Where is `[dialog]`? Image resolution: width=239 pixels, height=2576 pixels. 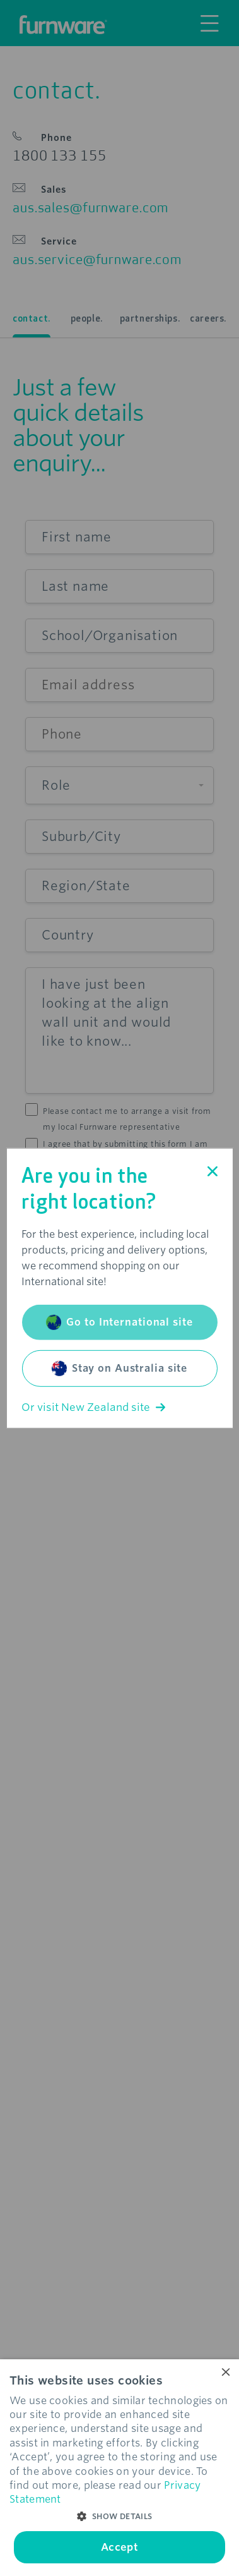 [dialog] is located at coordinates (119, 2467).